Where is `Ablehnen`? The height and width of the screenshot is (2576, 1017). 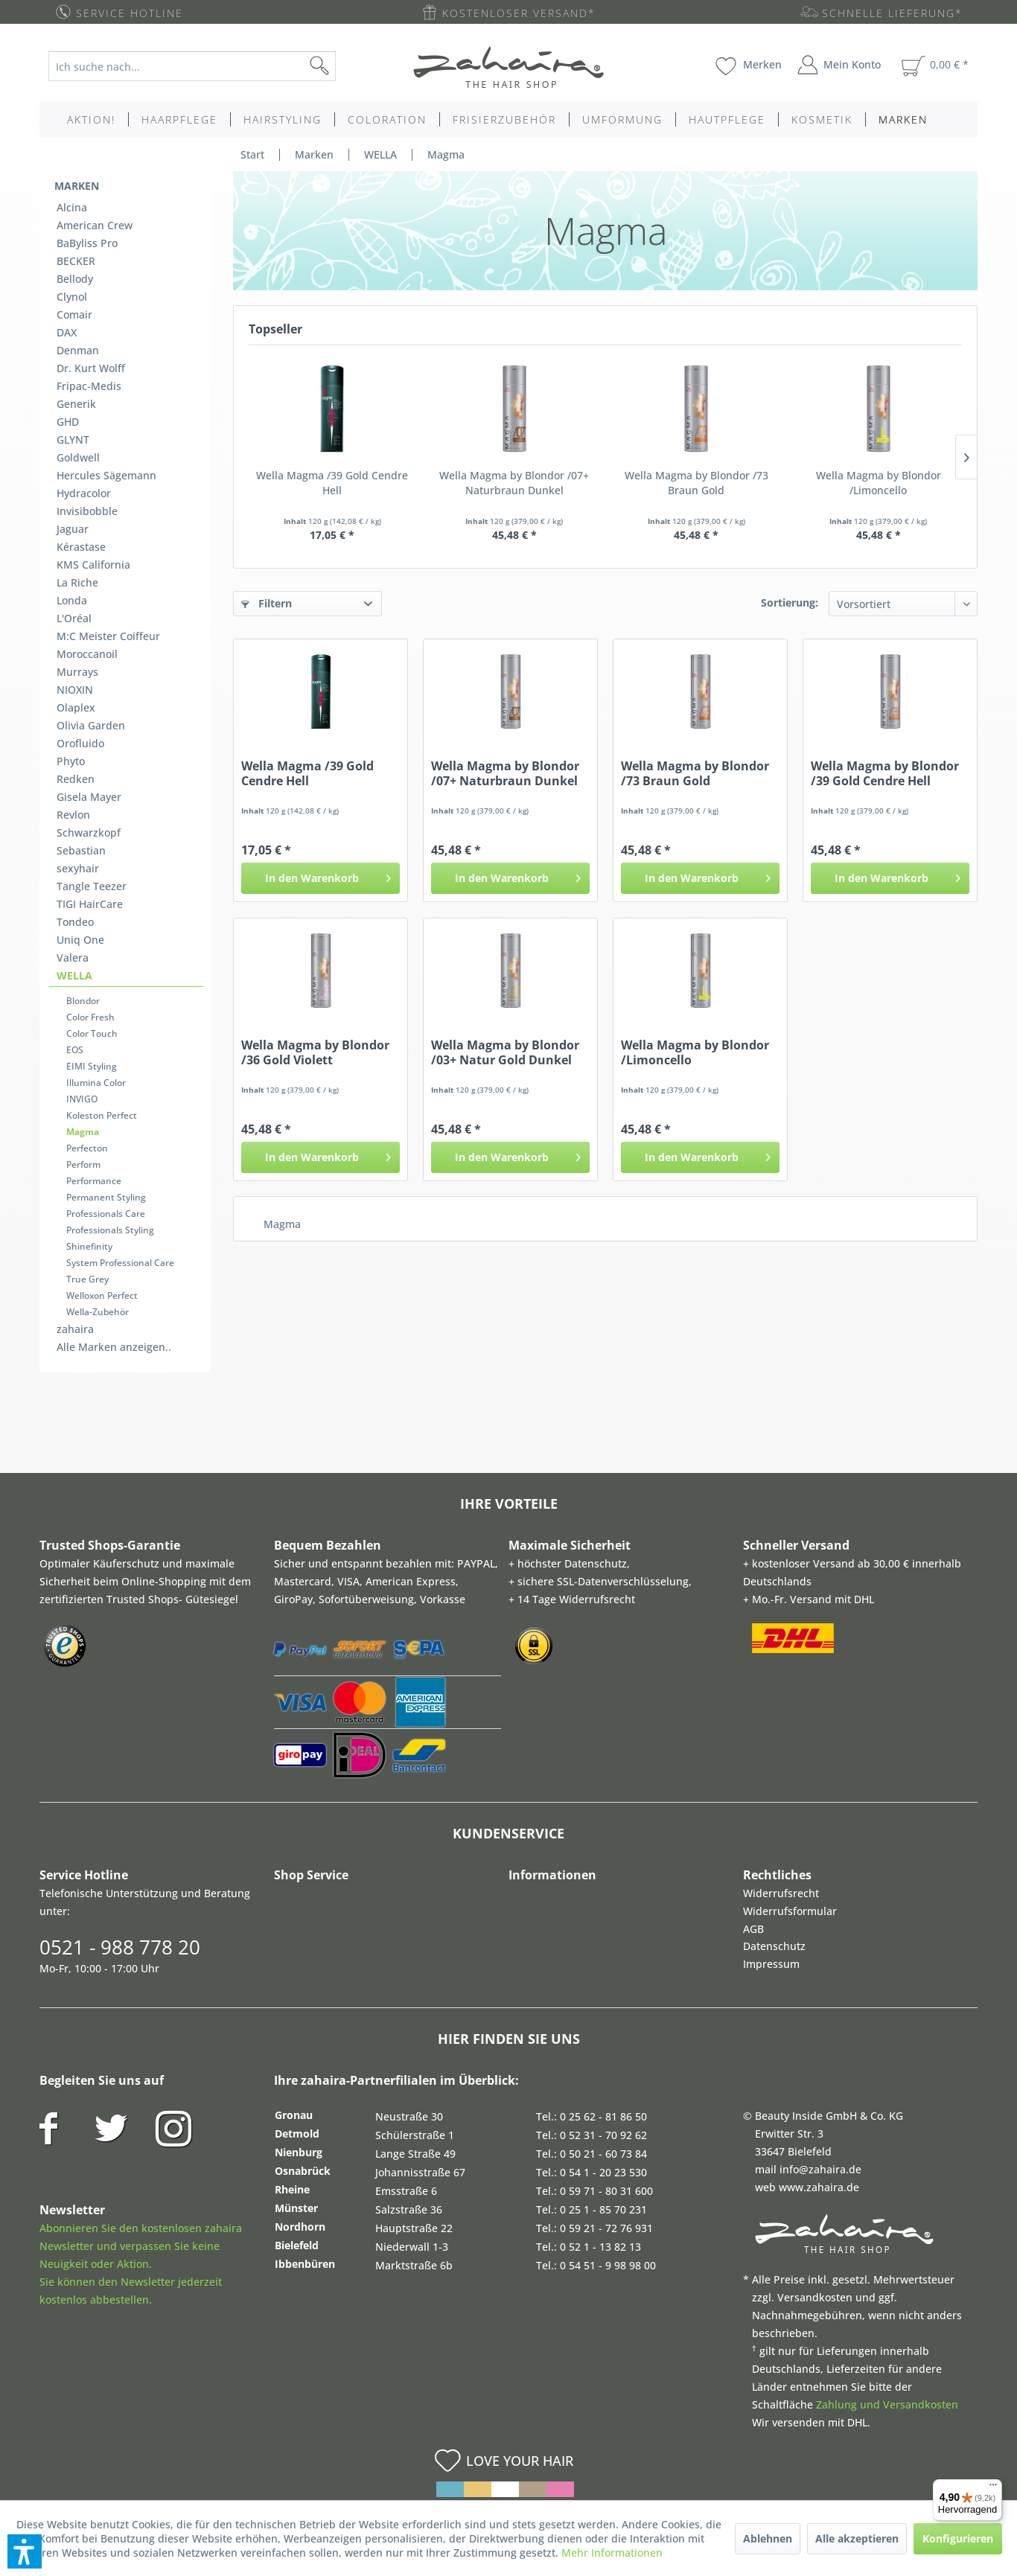
Ablehnen is located at coordinates (767, 2538).